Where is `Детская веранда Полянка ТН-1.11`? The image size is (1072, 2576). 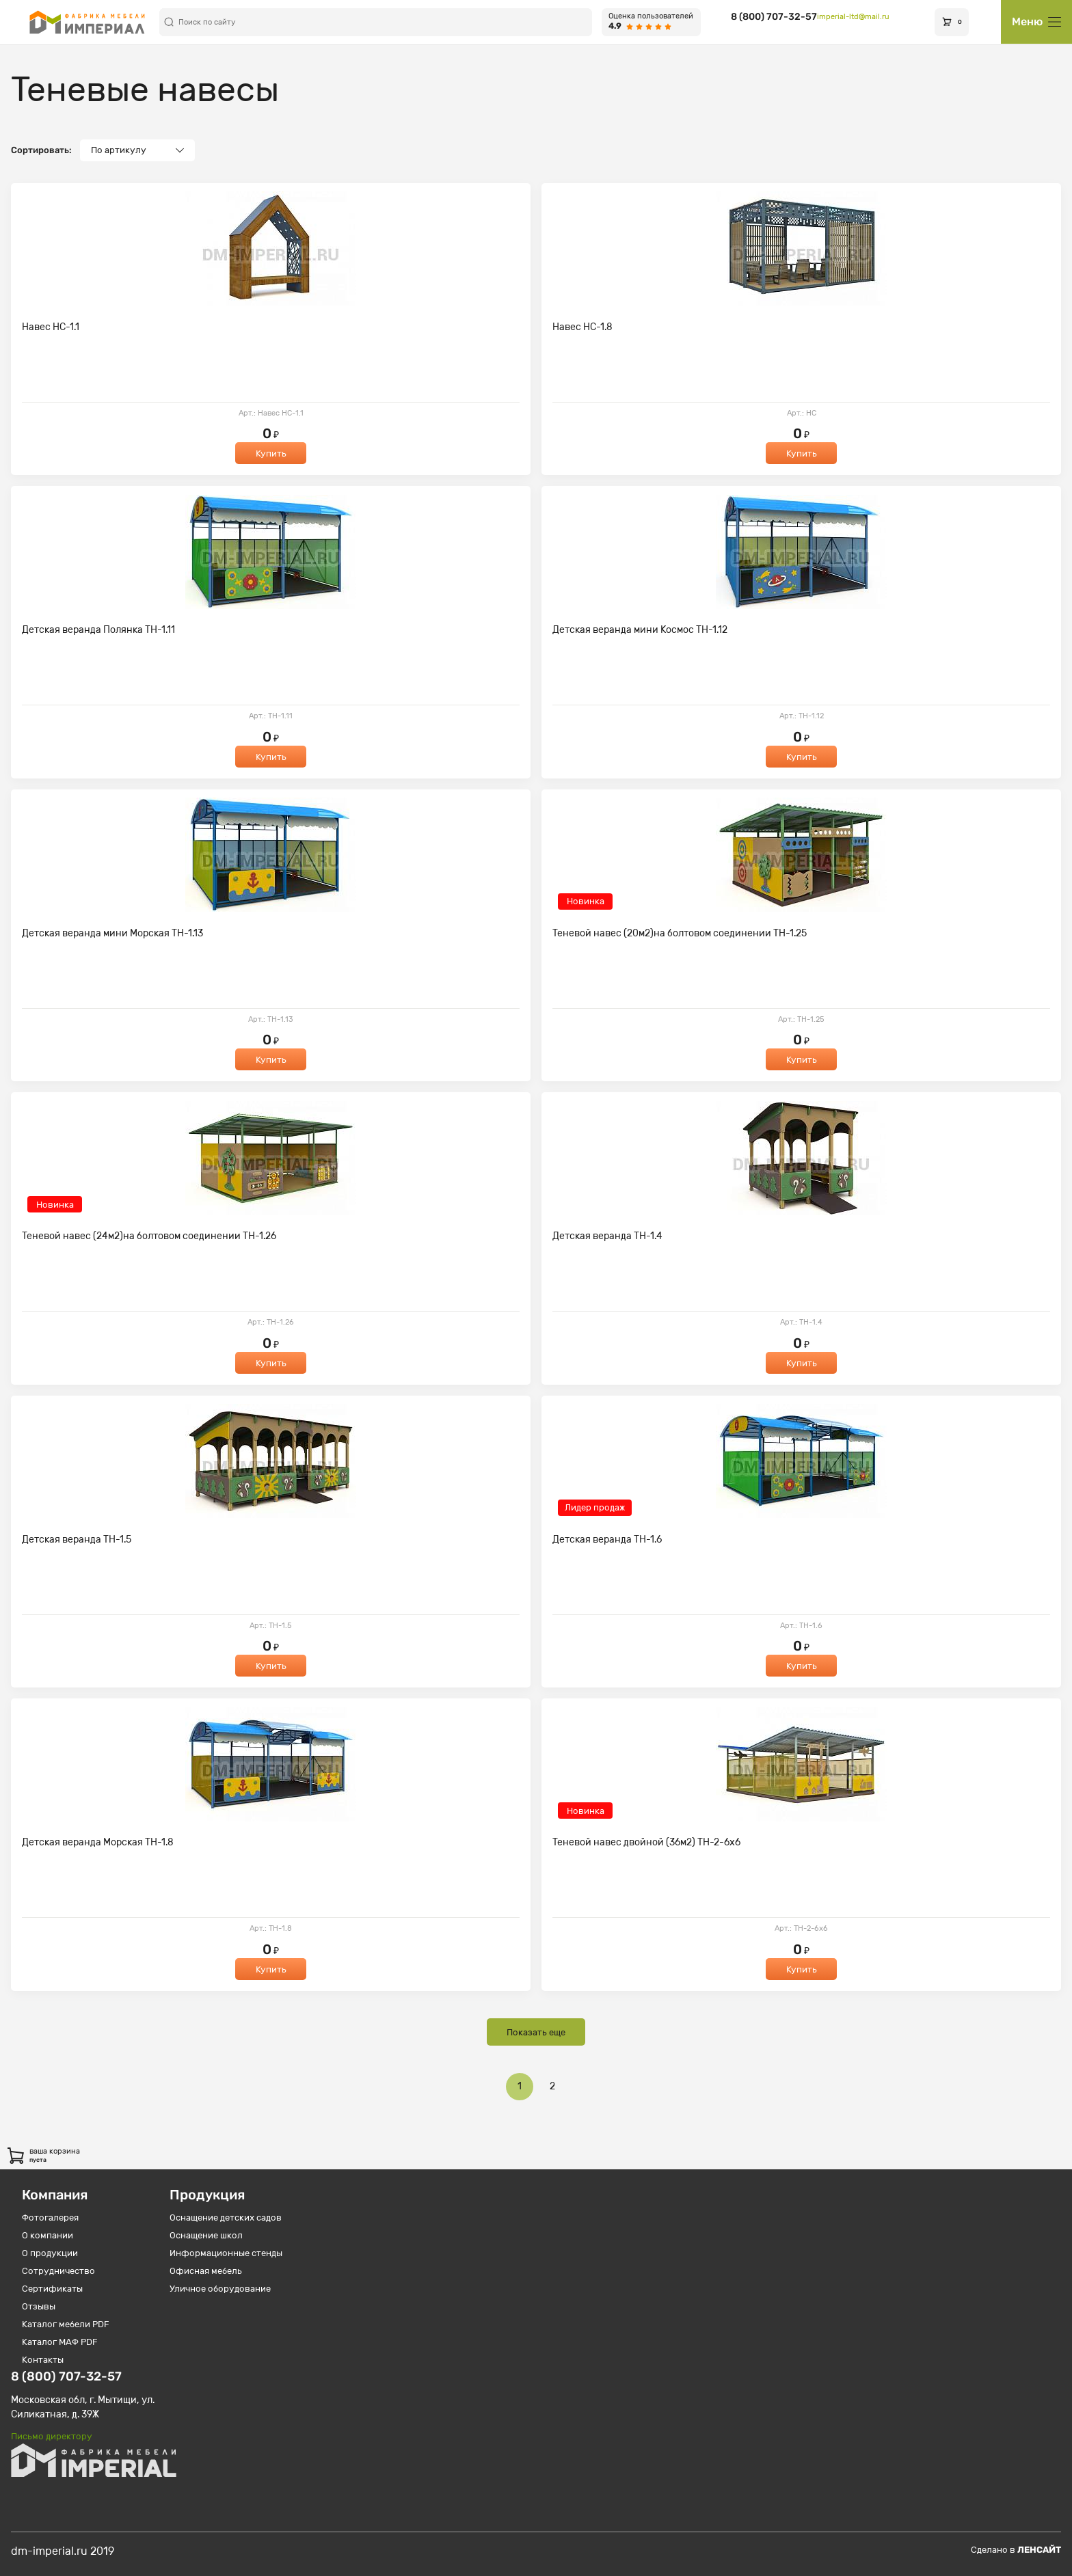 Детская веранда Полянка ТН-1.11 is located at coordinates (98, 630).